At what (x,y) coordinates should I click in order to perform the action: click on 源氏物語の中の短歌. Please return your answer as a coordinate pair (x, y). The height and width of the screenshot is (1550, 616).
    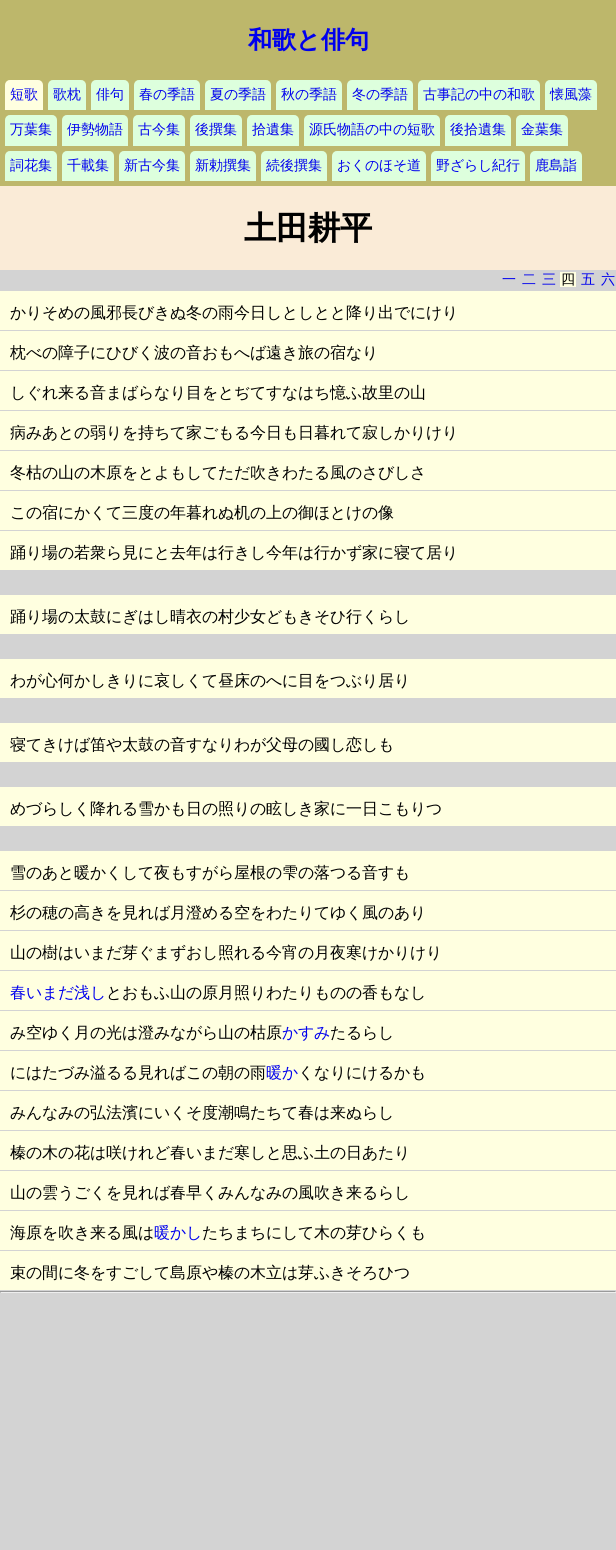
    Looking at the image, I should click on (372, 129).